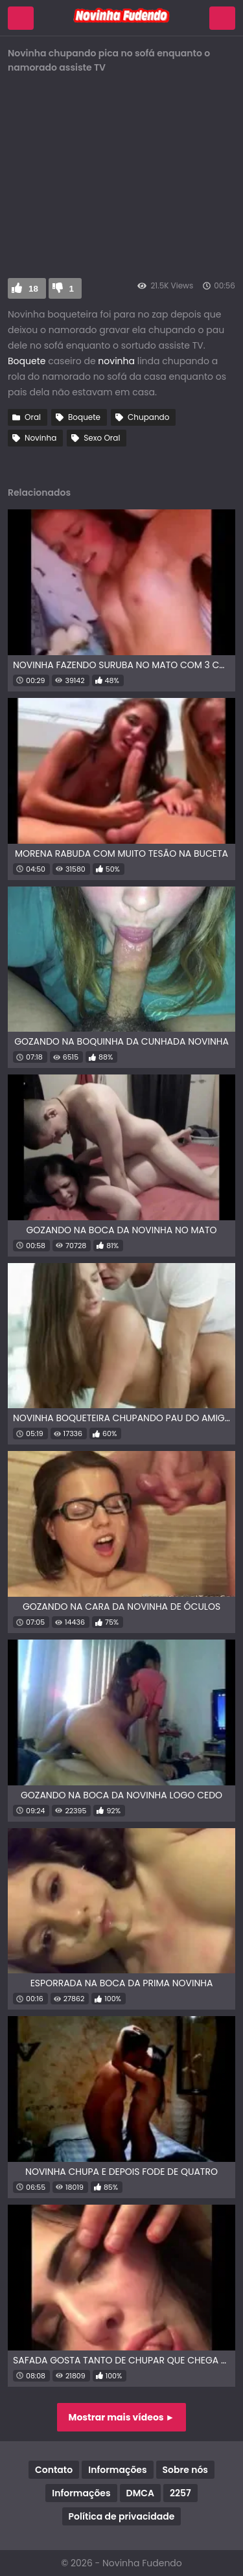 This screenshot has height=2576, width=243. What do you see at coordinates (40, 437) in the screenshot?
I see `Novinha` at bounding box center [40, 437].